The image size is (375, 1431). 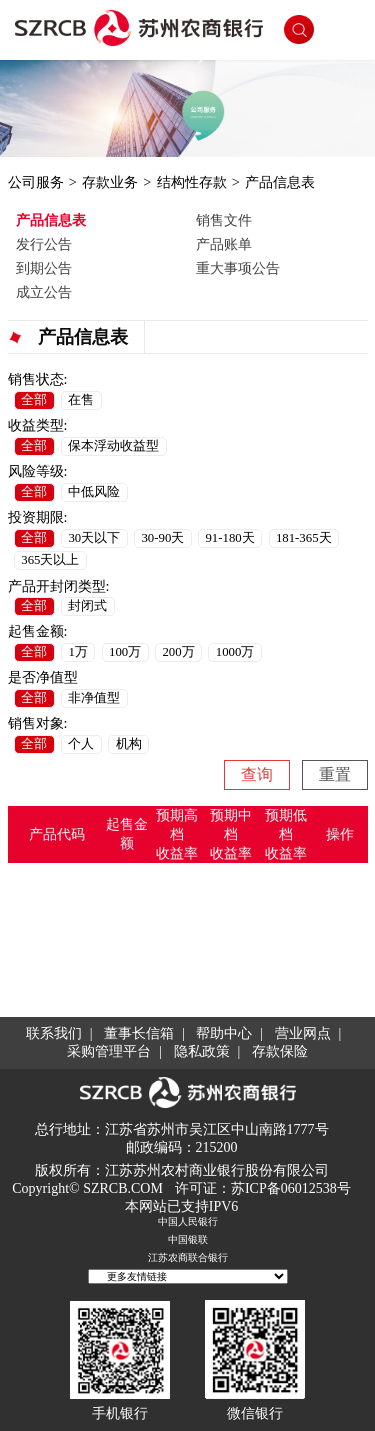 I want to click on 个人, so click(x=81, y=744).